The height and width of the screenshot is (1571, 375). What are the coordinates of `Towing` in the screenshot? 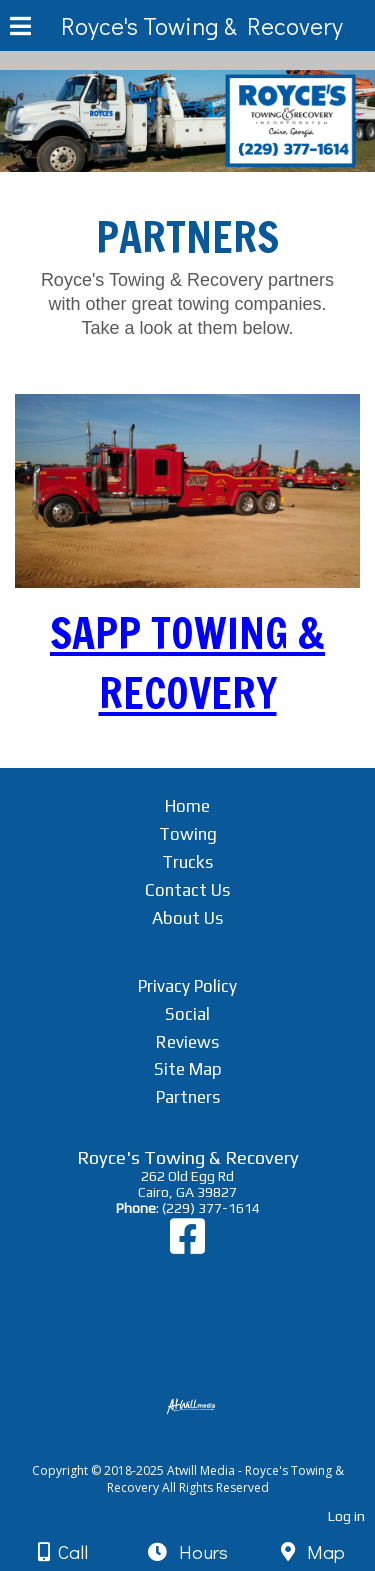 It's located at (188, 834).